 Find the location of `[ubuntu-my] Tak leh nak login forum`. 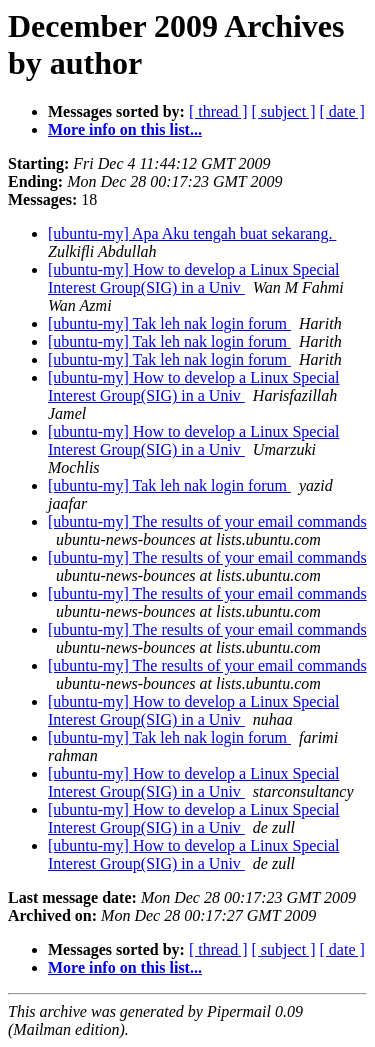

[ubuntu-my] Tak leh nak login forum is located at coordinates (169, 323).